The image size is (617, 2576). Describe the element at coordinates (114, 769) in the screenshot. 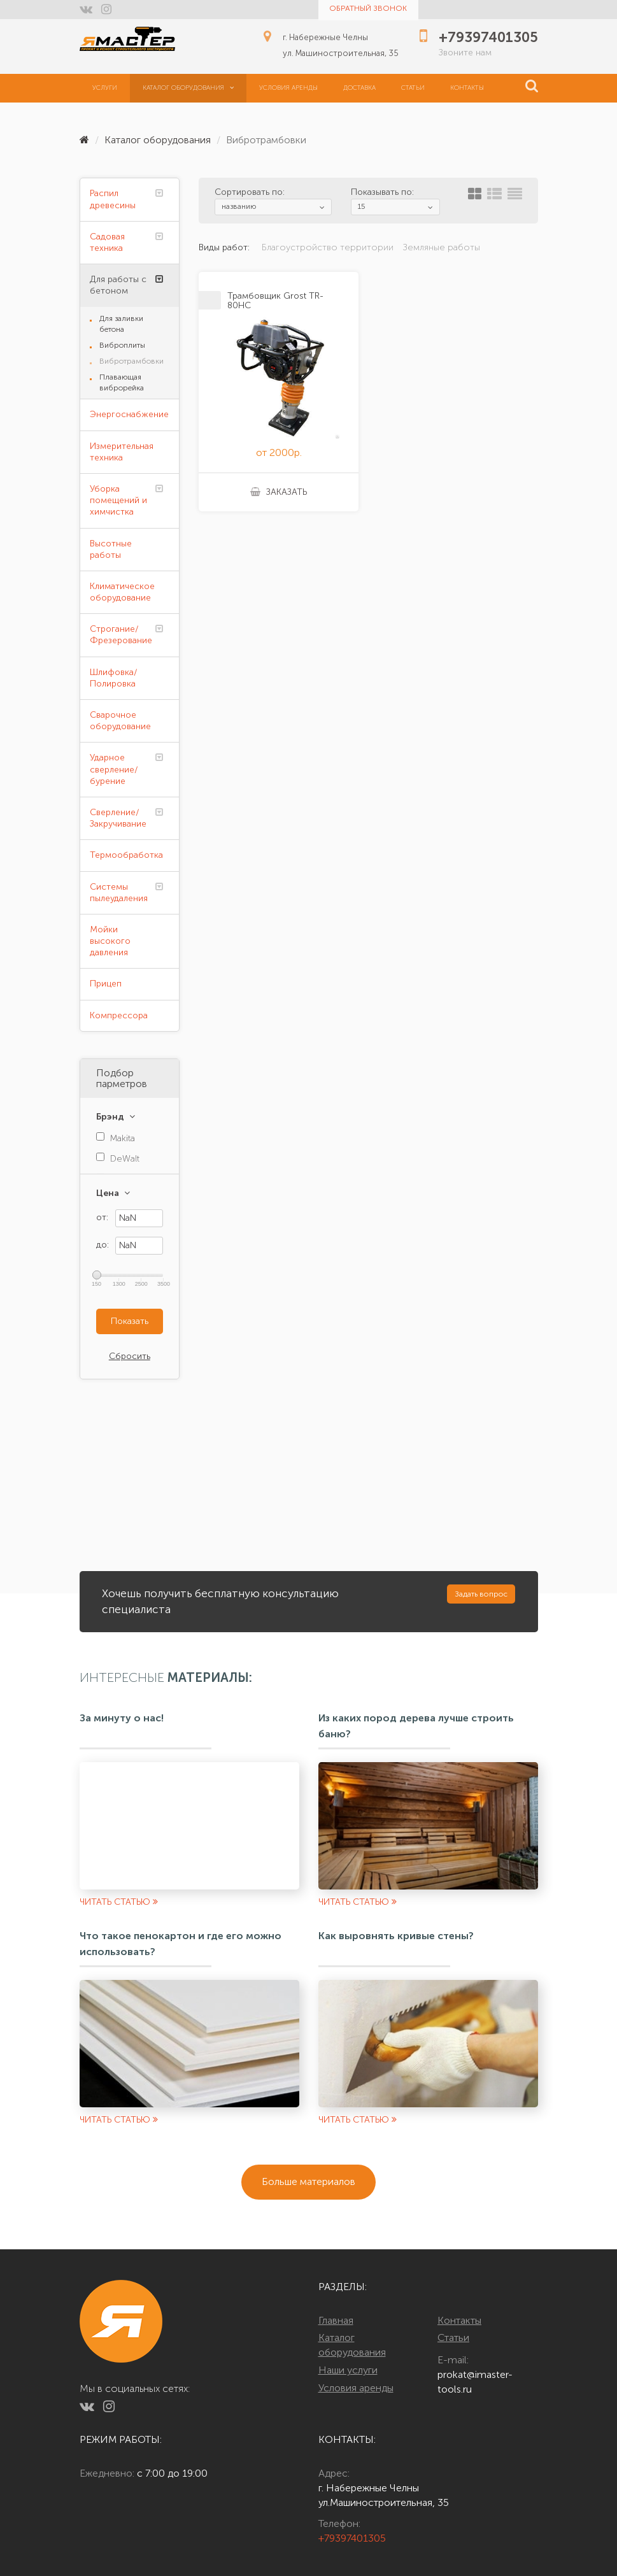

I see `Ударное сверление/бурение` at that location.